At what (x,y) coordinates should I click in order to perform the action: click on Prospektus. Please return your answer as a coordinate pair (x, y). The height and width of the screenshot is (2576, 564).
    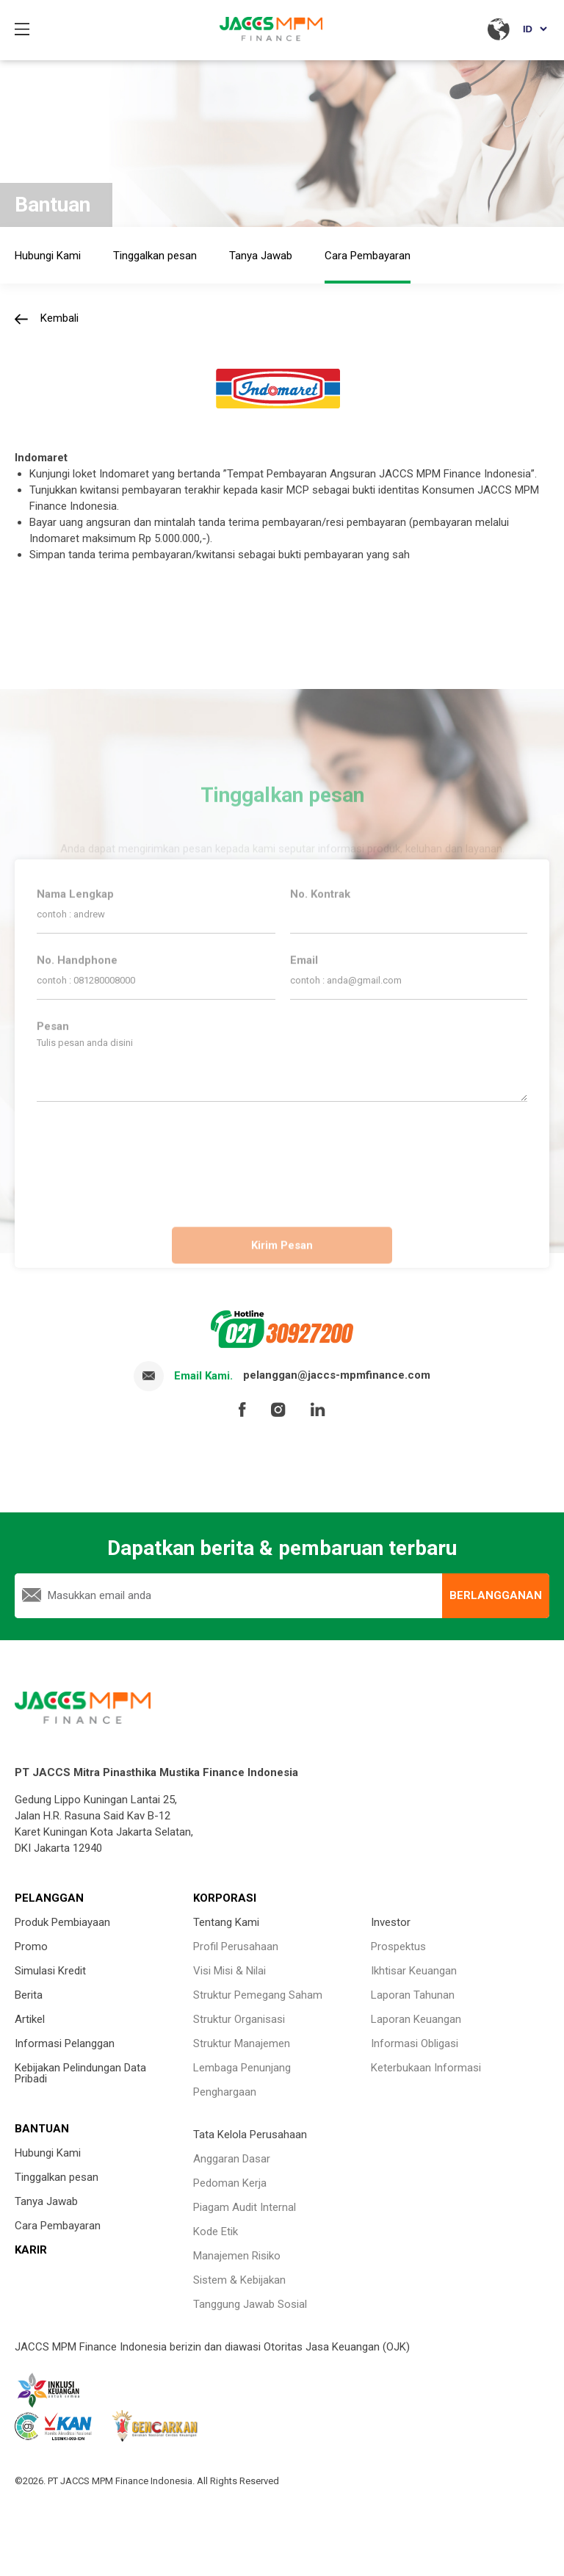
    Looking at the image, I should click on (398, 1946).